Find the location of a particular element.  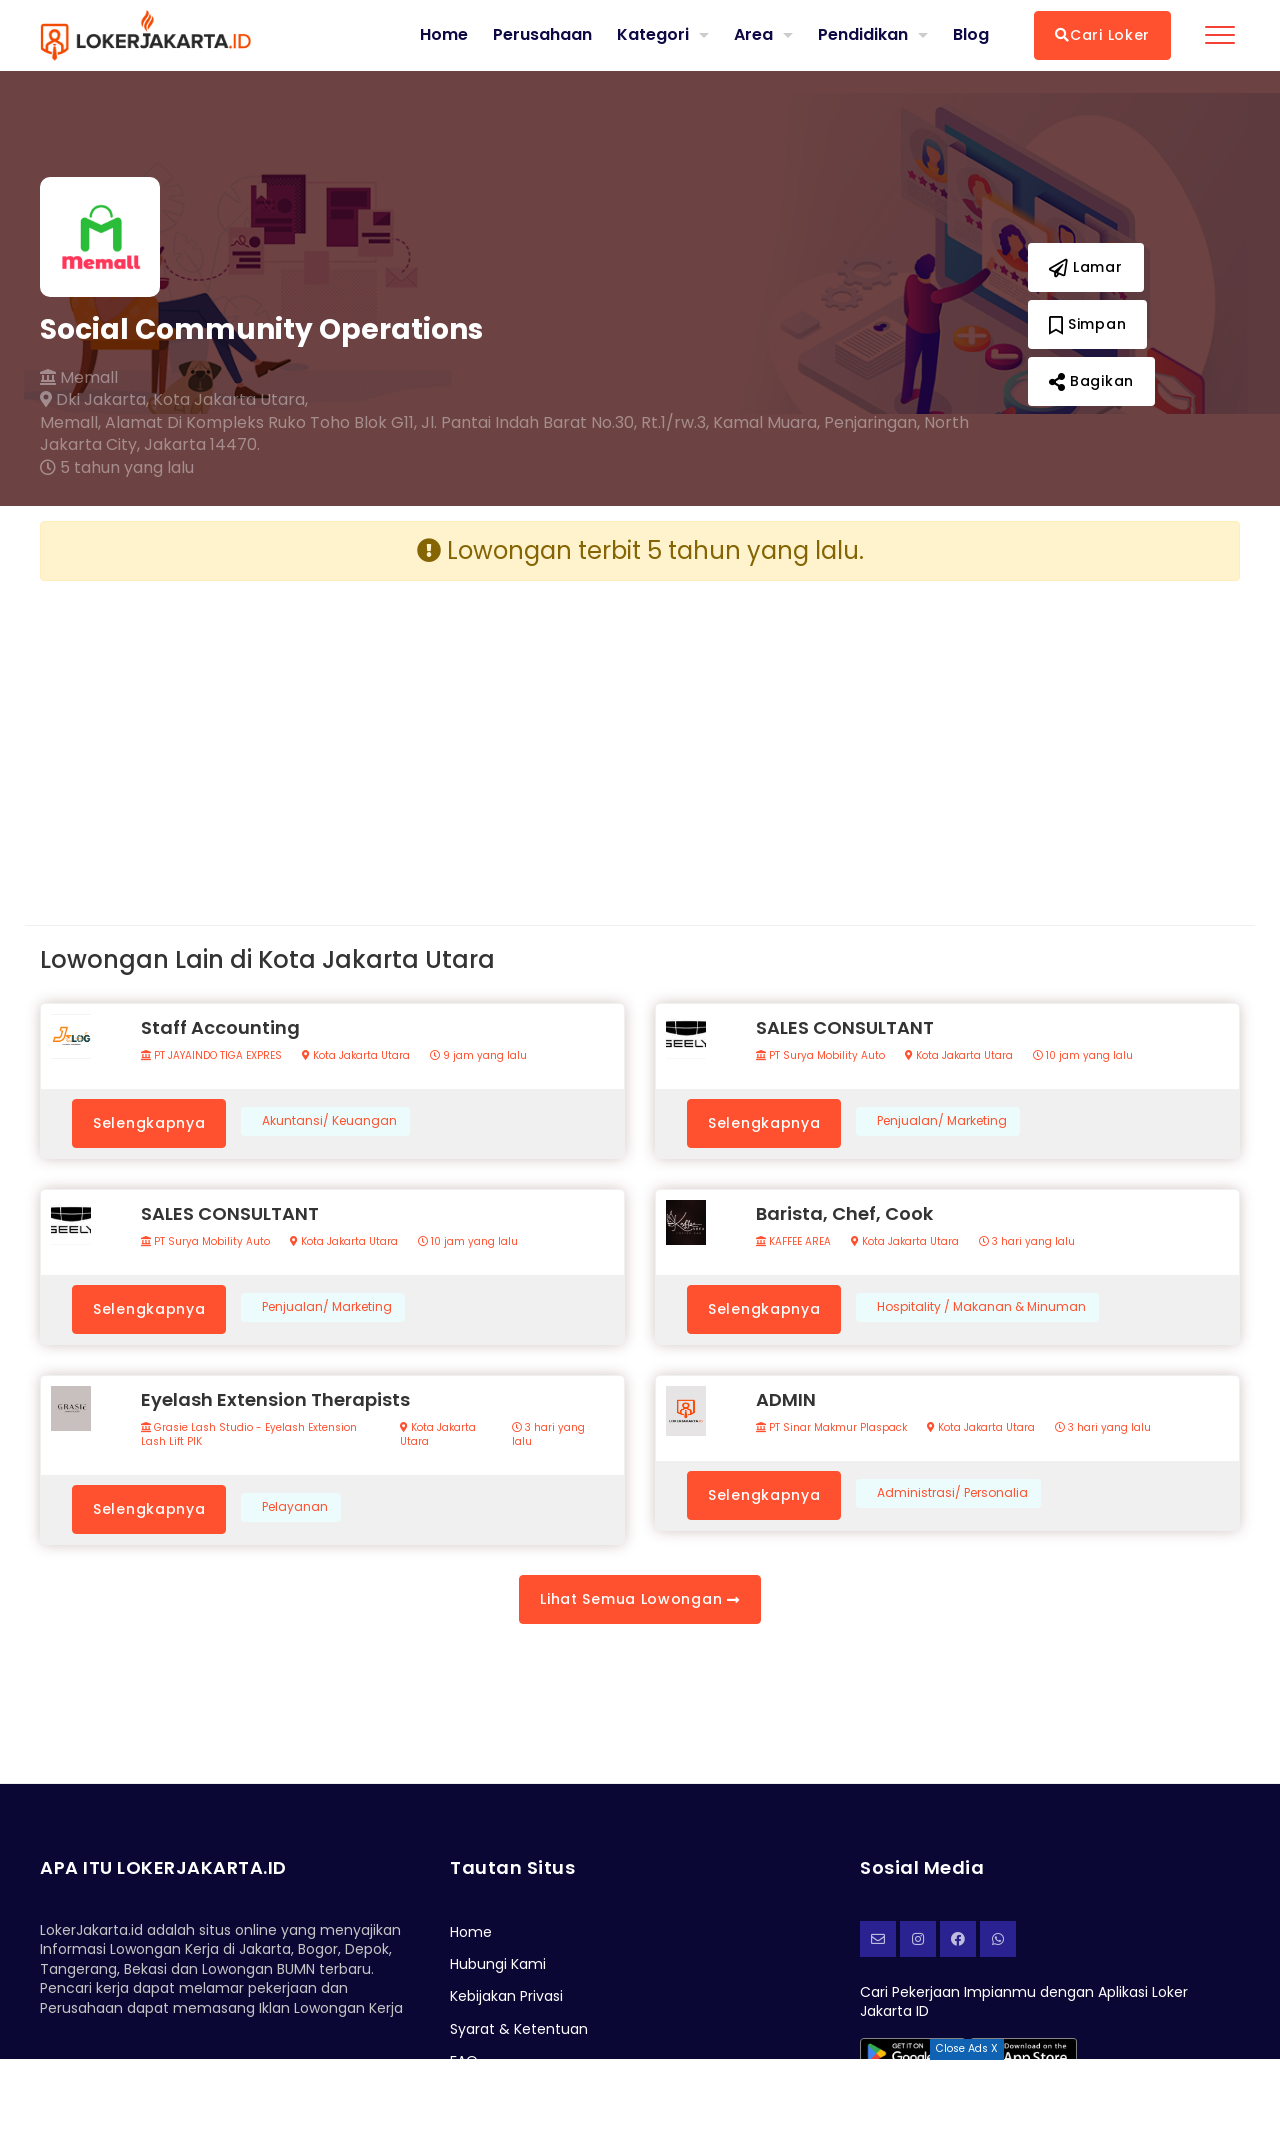

Hubungi Kami is located at coordinates (498, 1964).